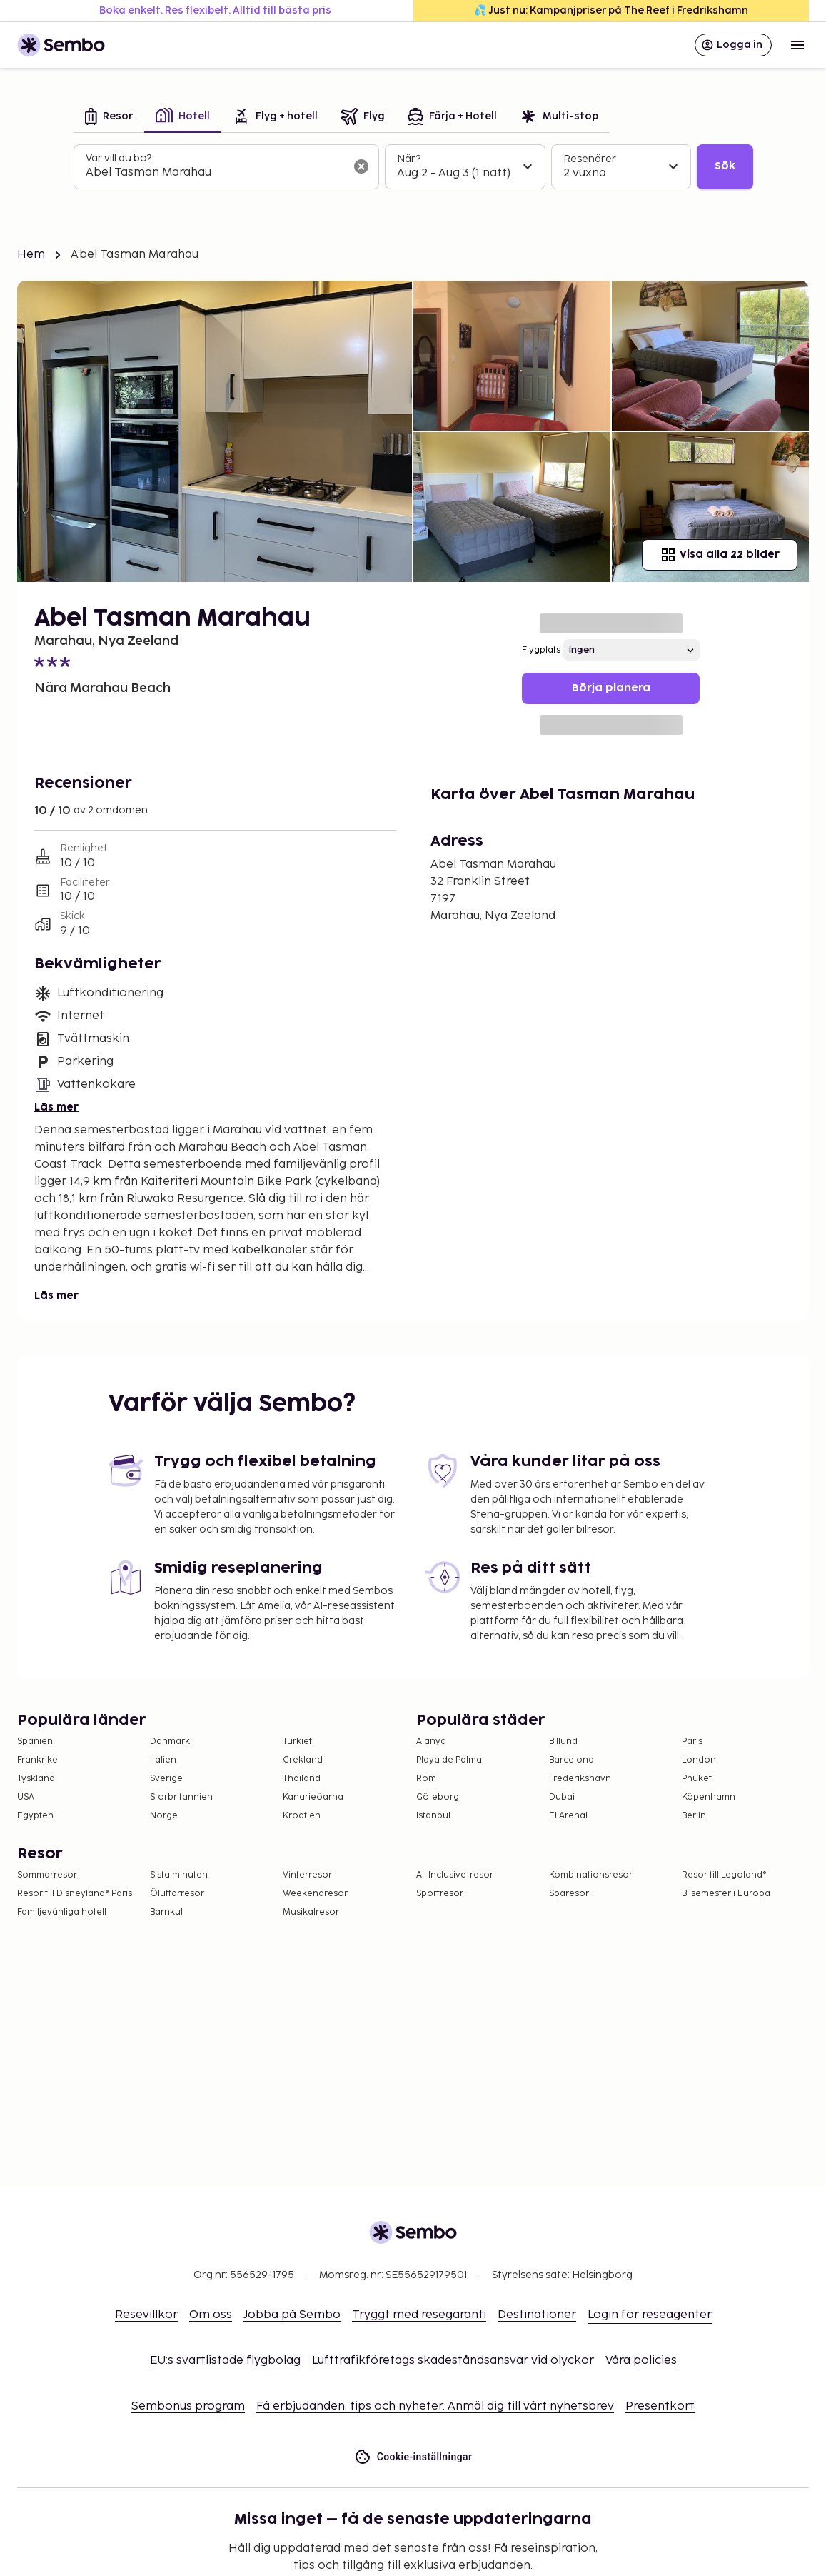 The image size is (826, 2576). Describe the element at coordinates (589, 159) in the screenshot. I see `Resenärer` at that location.